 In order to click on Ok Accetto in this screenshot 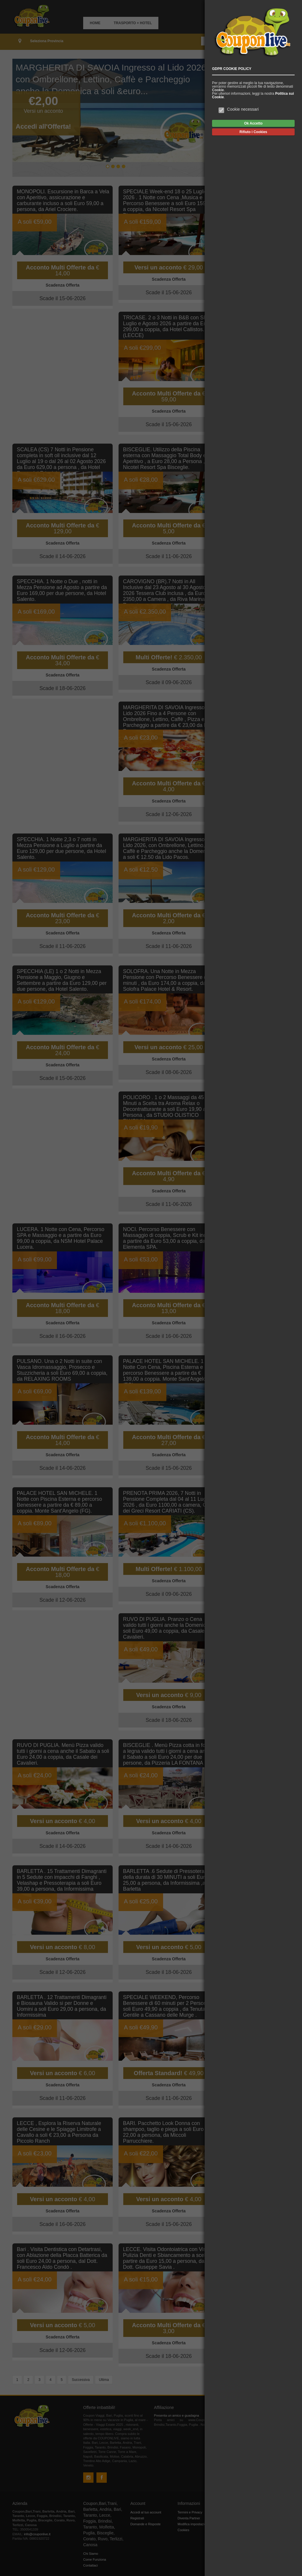, I will do `click(253, 123)`.